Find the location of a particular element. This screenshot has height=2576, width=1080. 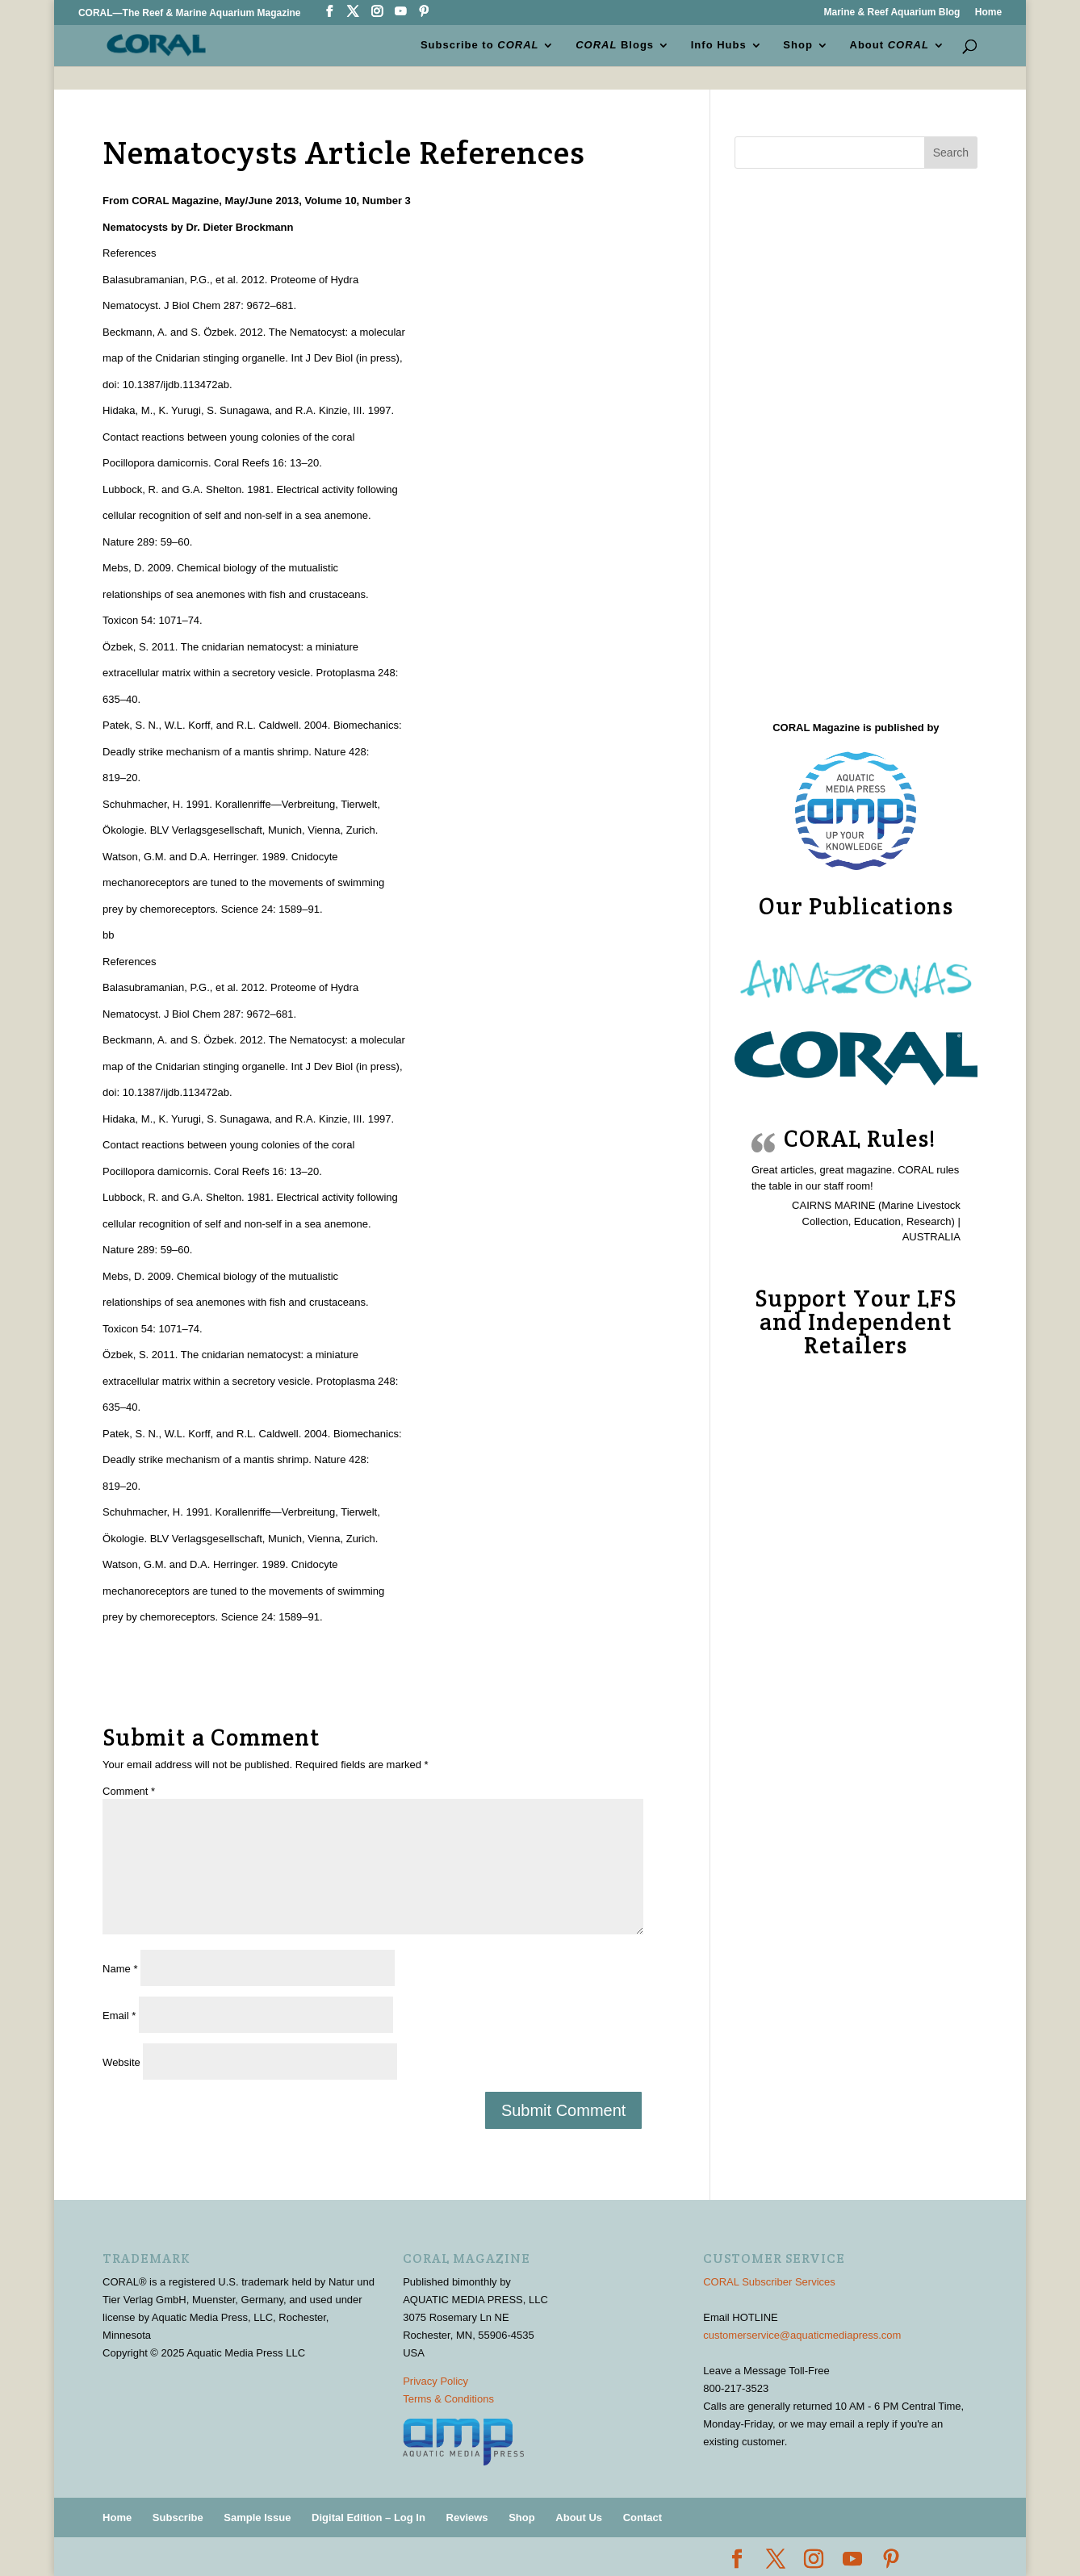

Contact is located at coordinates (642, 2517).